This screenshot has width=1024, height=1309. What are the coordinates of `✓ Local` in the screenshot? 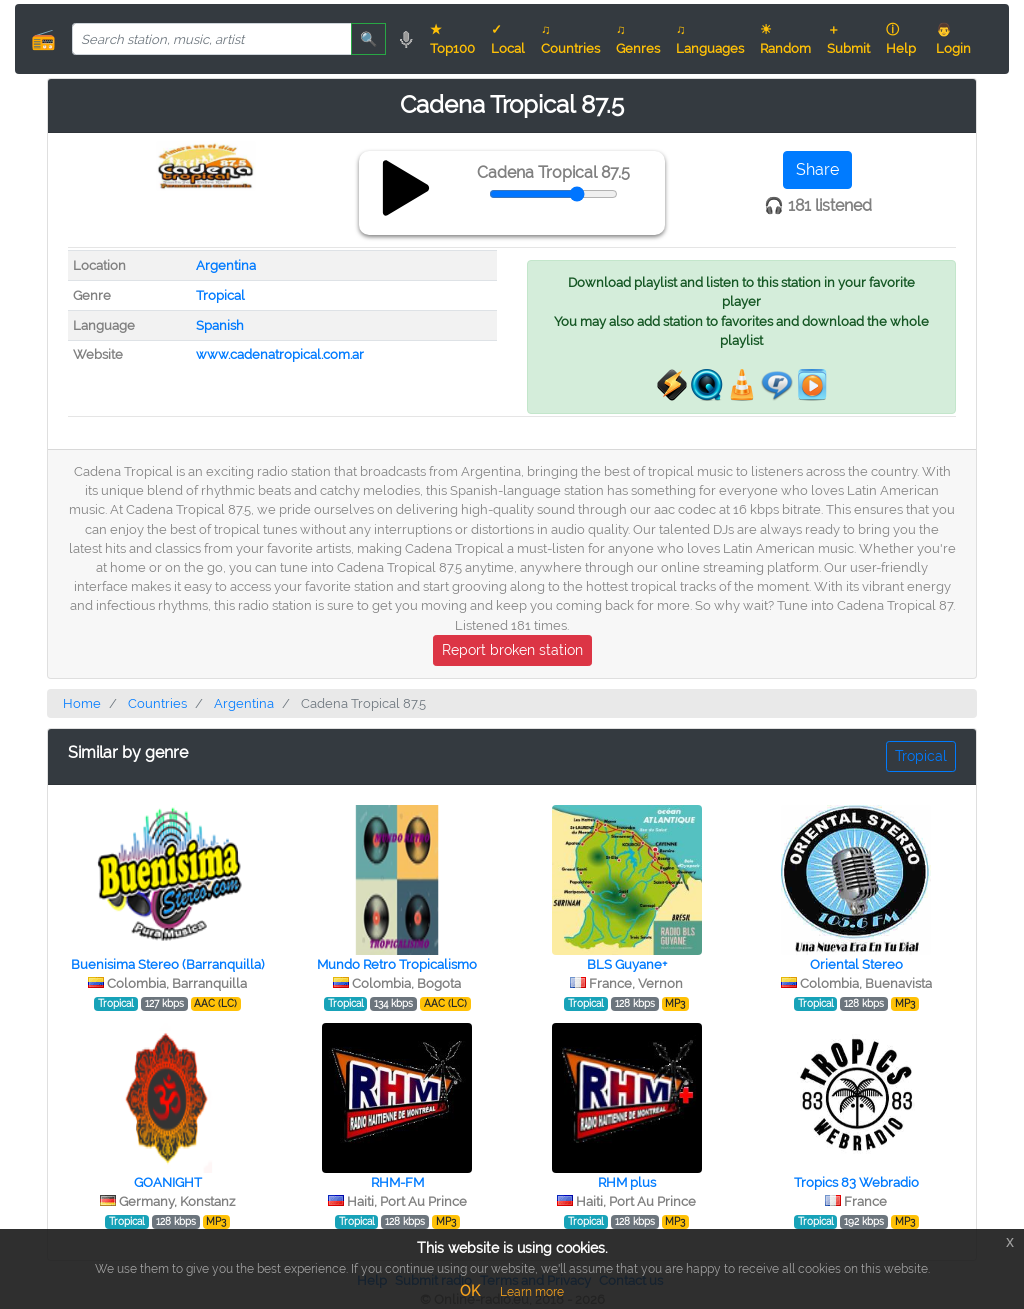 It's located at (508, 39).